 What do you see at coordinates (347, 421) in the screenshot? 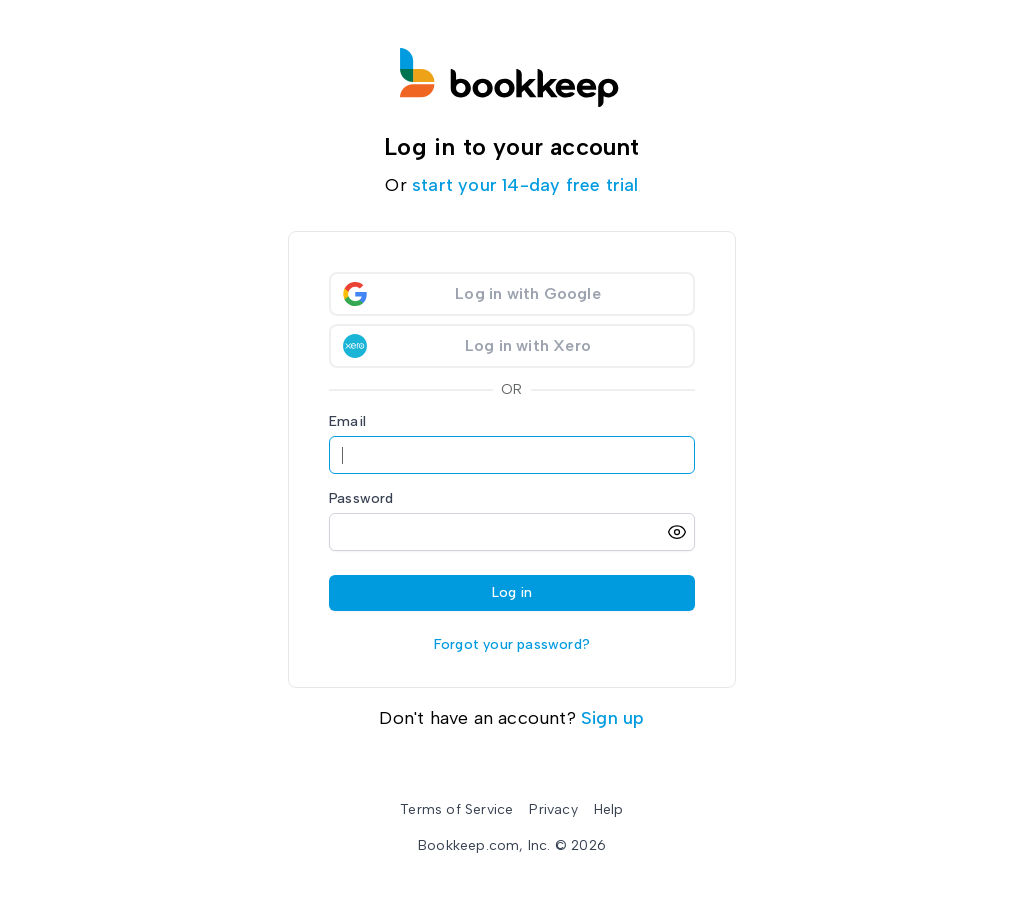
I see `Email` at bounding box center [347, 421].